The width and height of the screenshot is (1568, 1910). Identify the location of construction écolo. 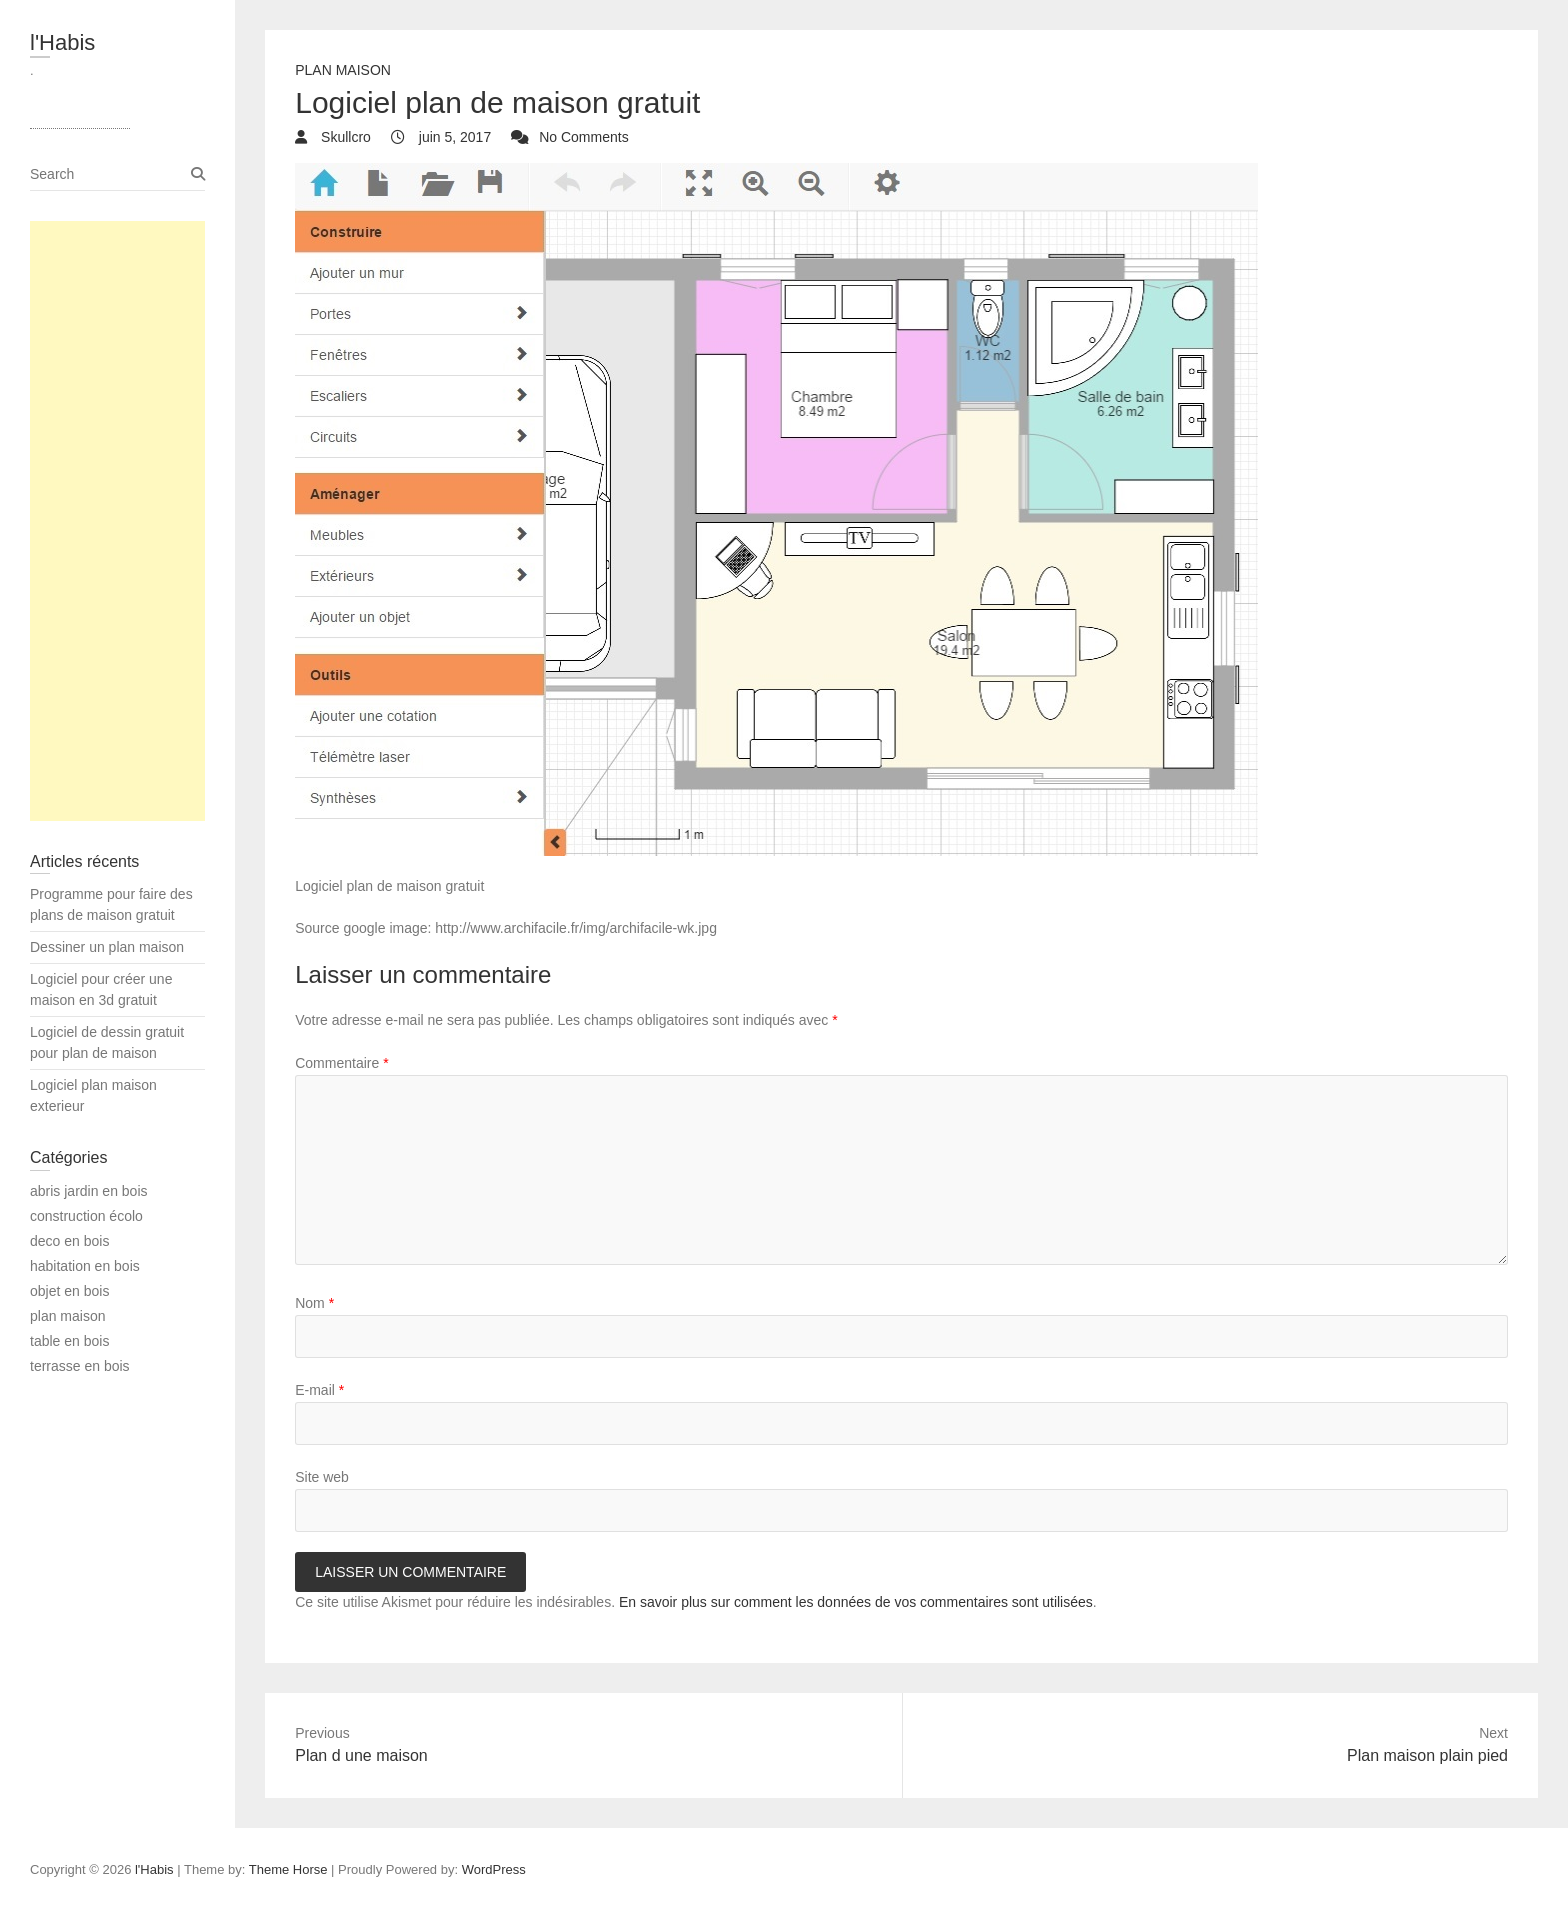
(86, 1216).